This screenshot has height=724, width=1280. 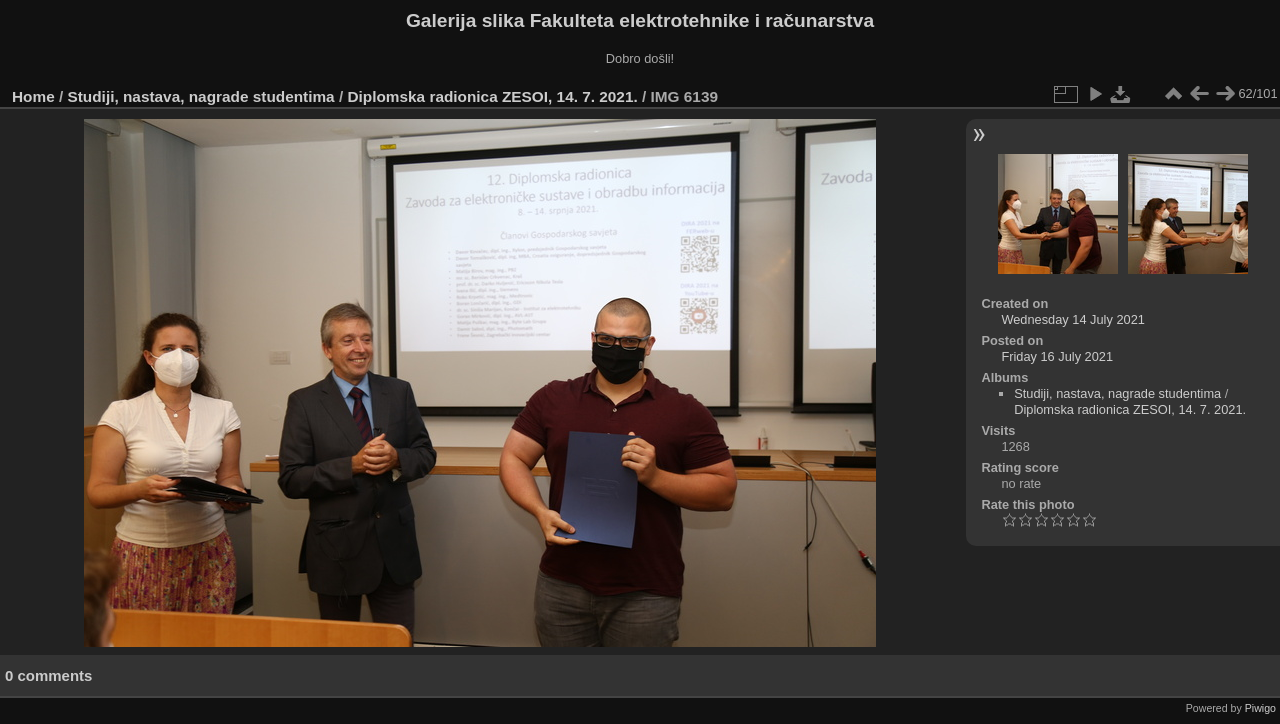 I want to click on Piwigo, so click(x=1260, y=708).